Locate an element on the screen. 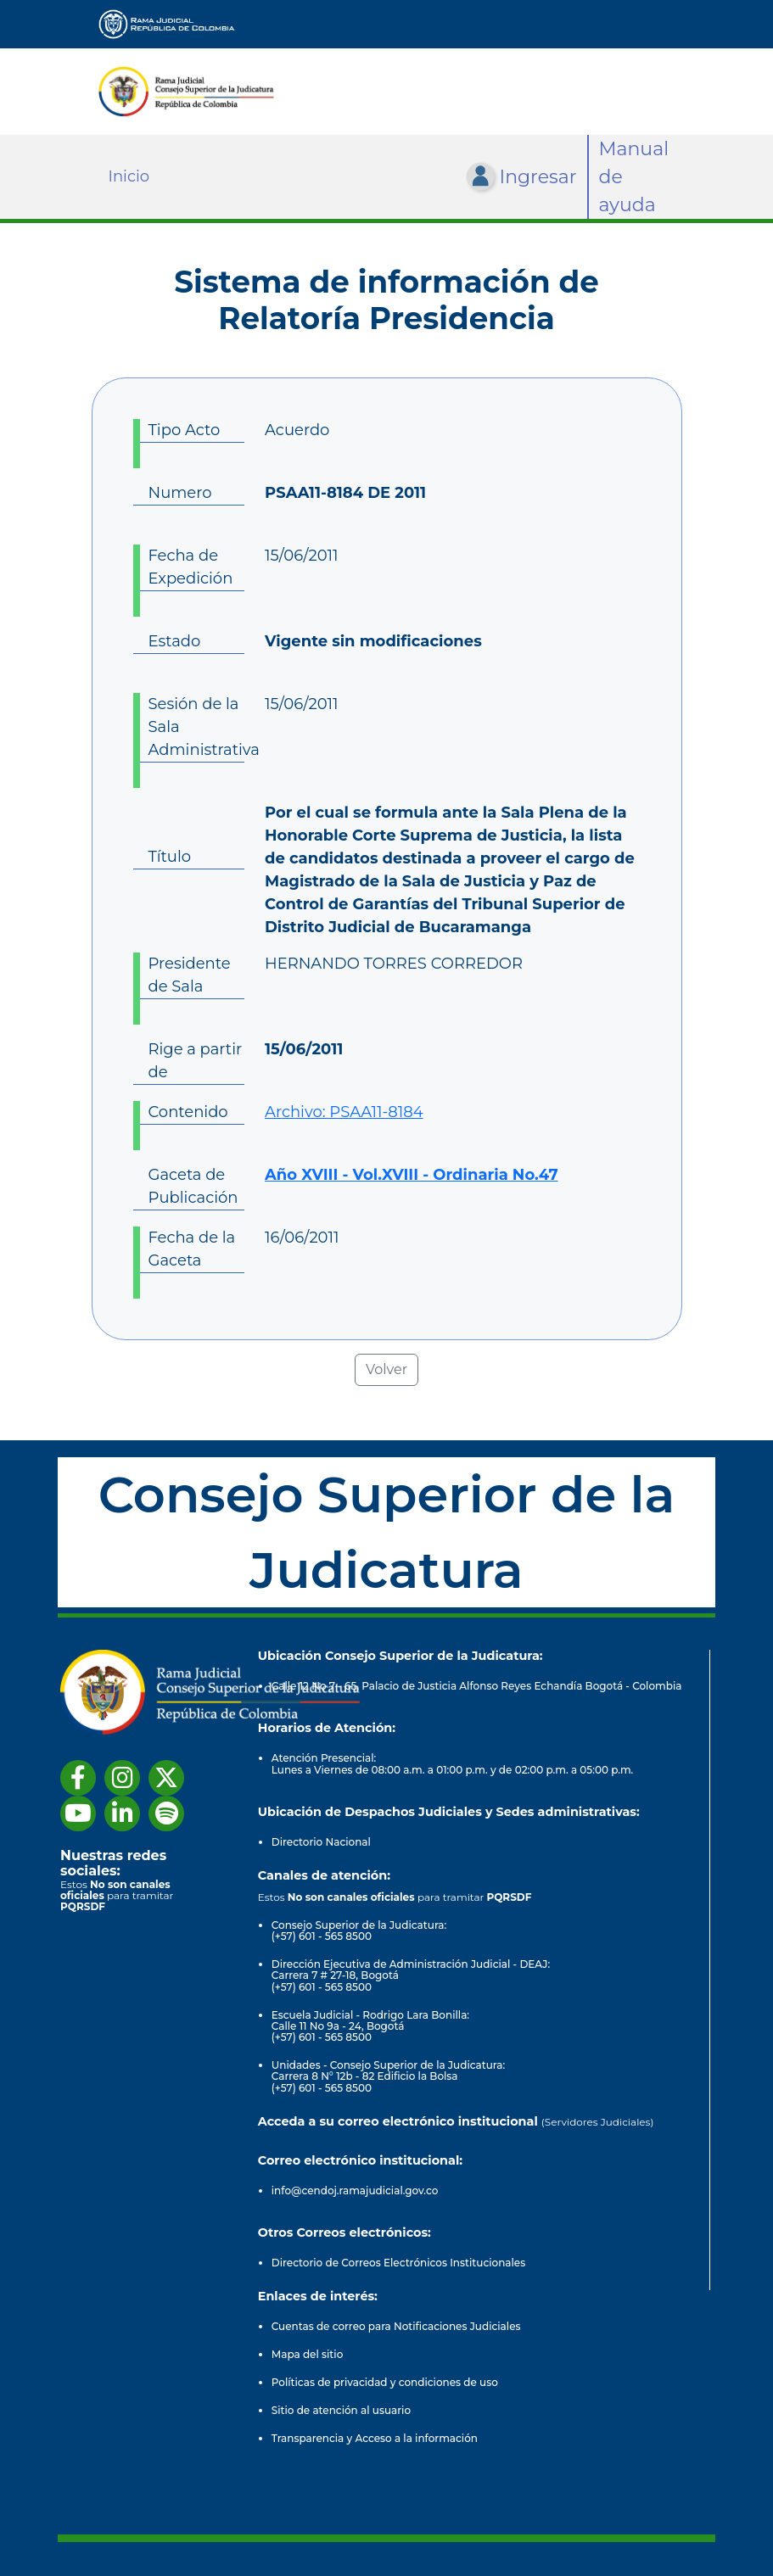  Sesión de la Sala Administrativa is located at coordinates (196, 727).